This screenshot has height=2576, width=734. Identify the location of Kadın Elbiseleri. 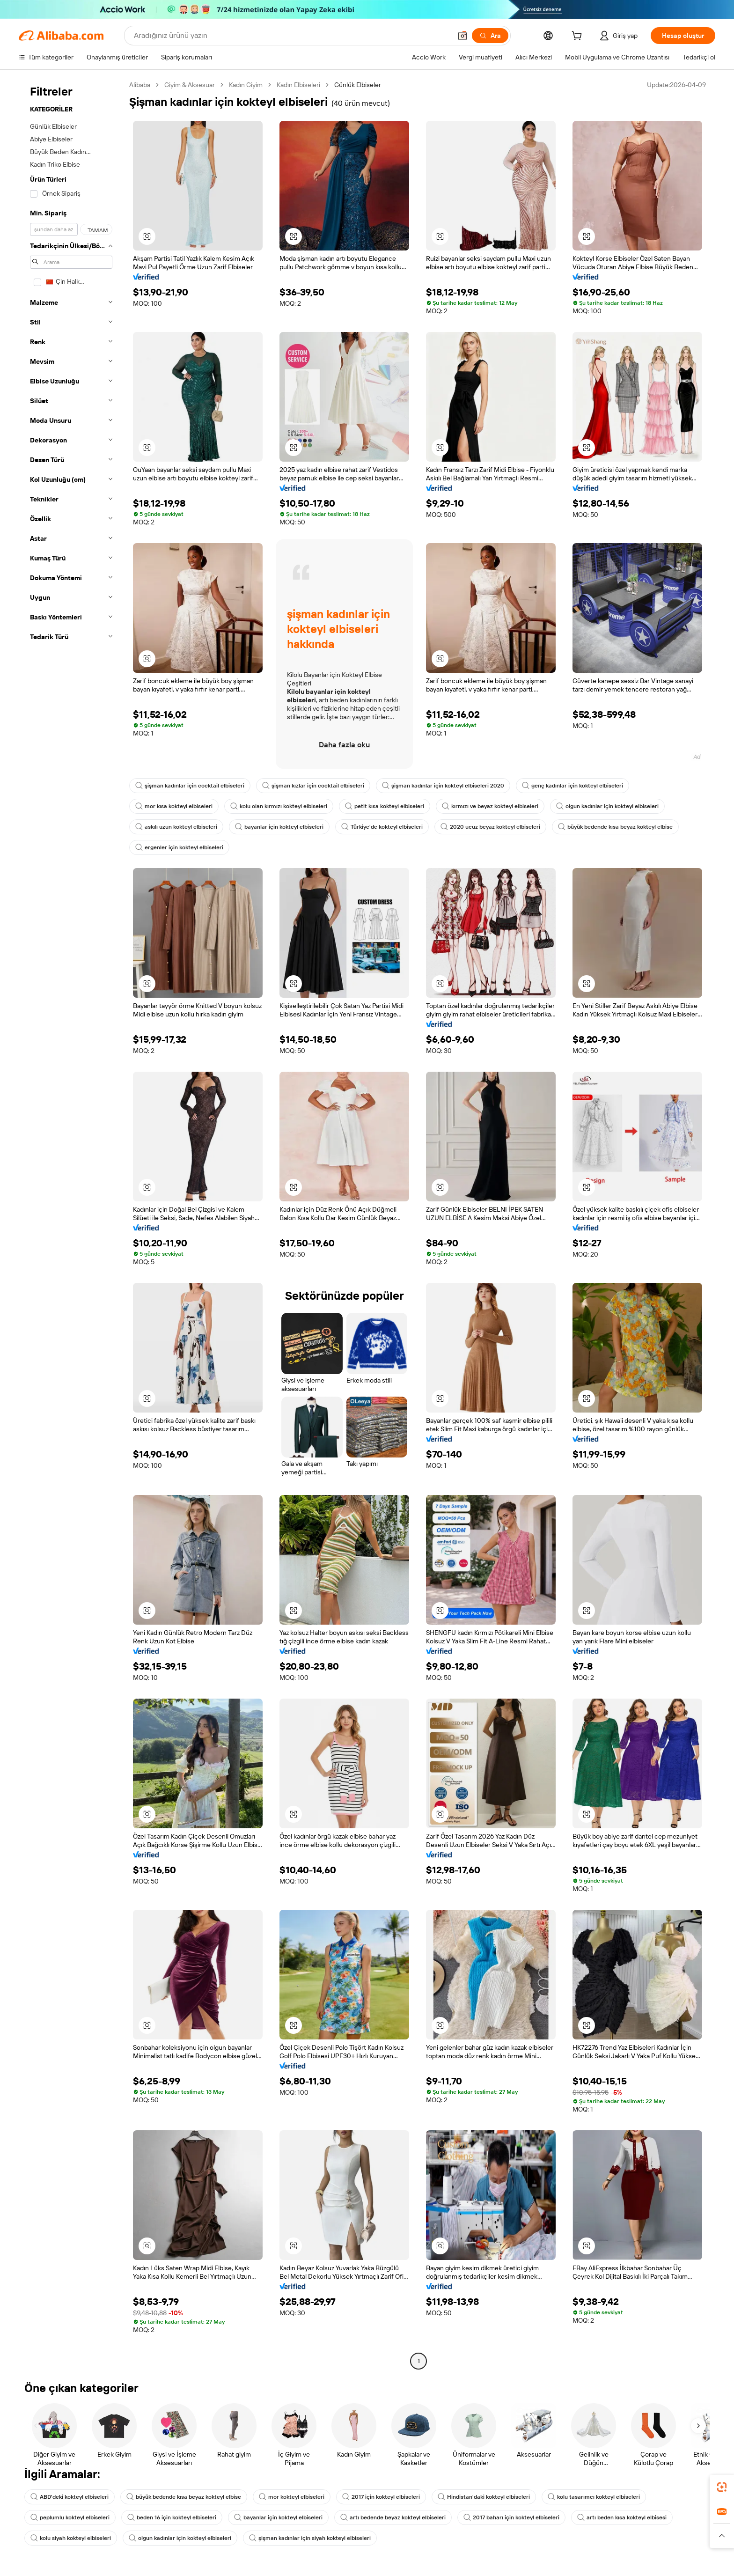
(298, 84).